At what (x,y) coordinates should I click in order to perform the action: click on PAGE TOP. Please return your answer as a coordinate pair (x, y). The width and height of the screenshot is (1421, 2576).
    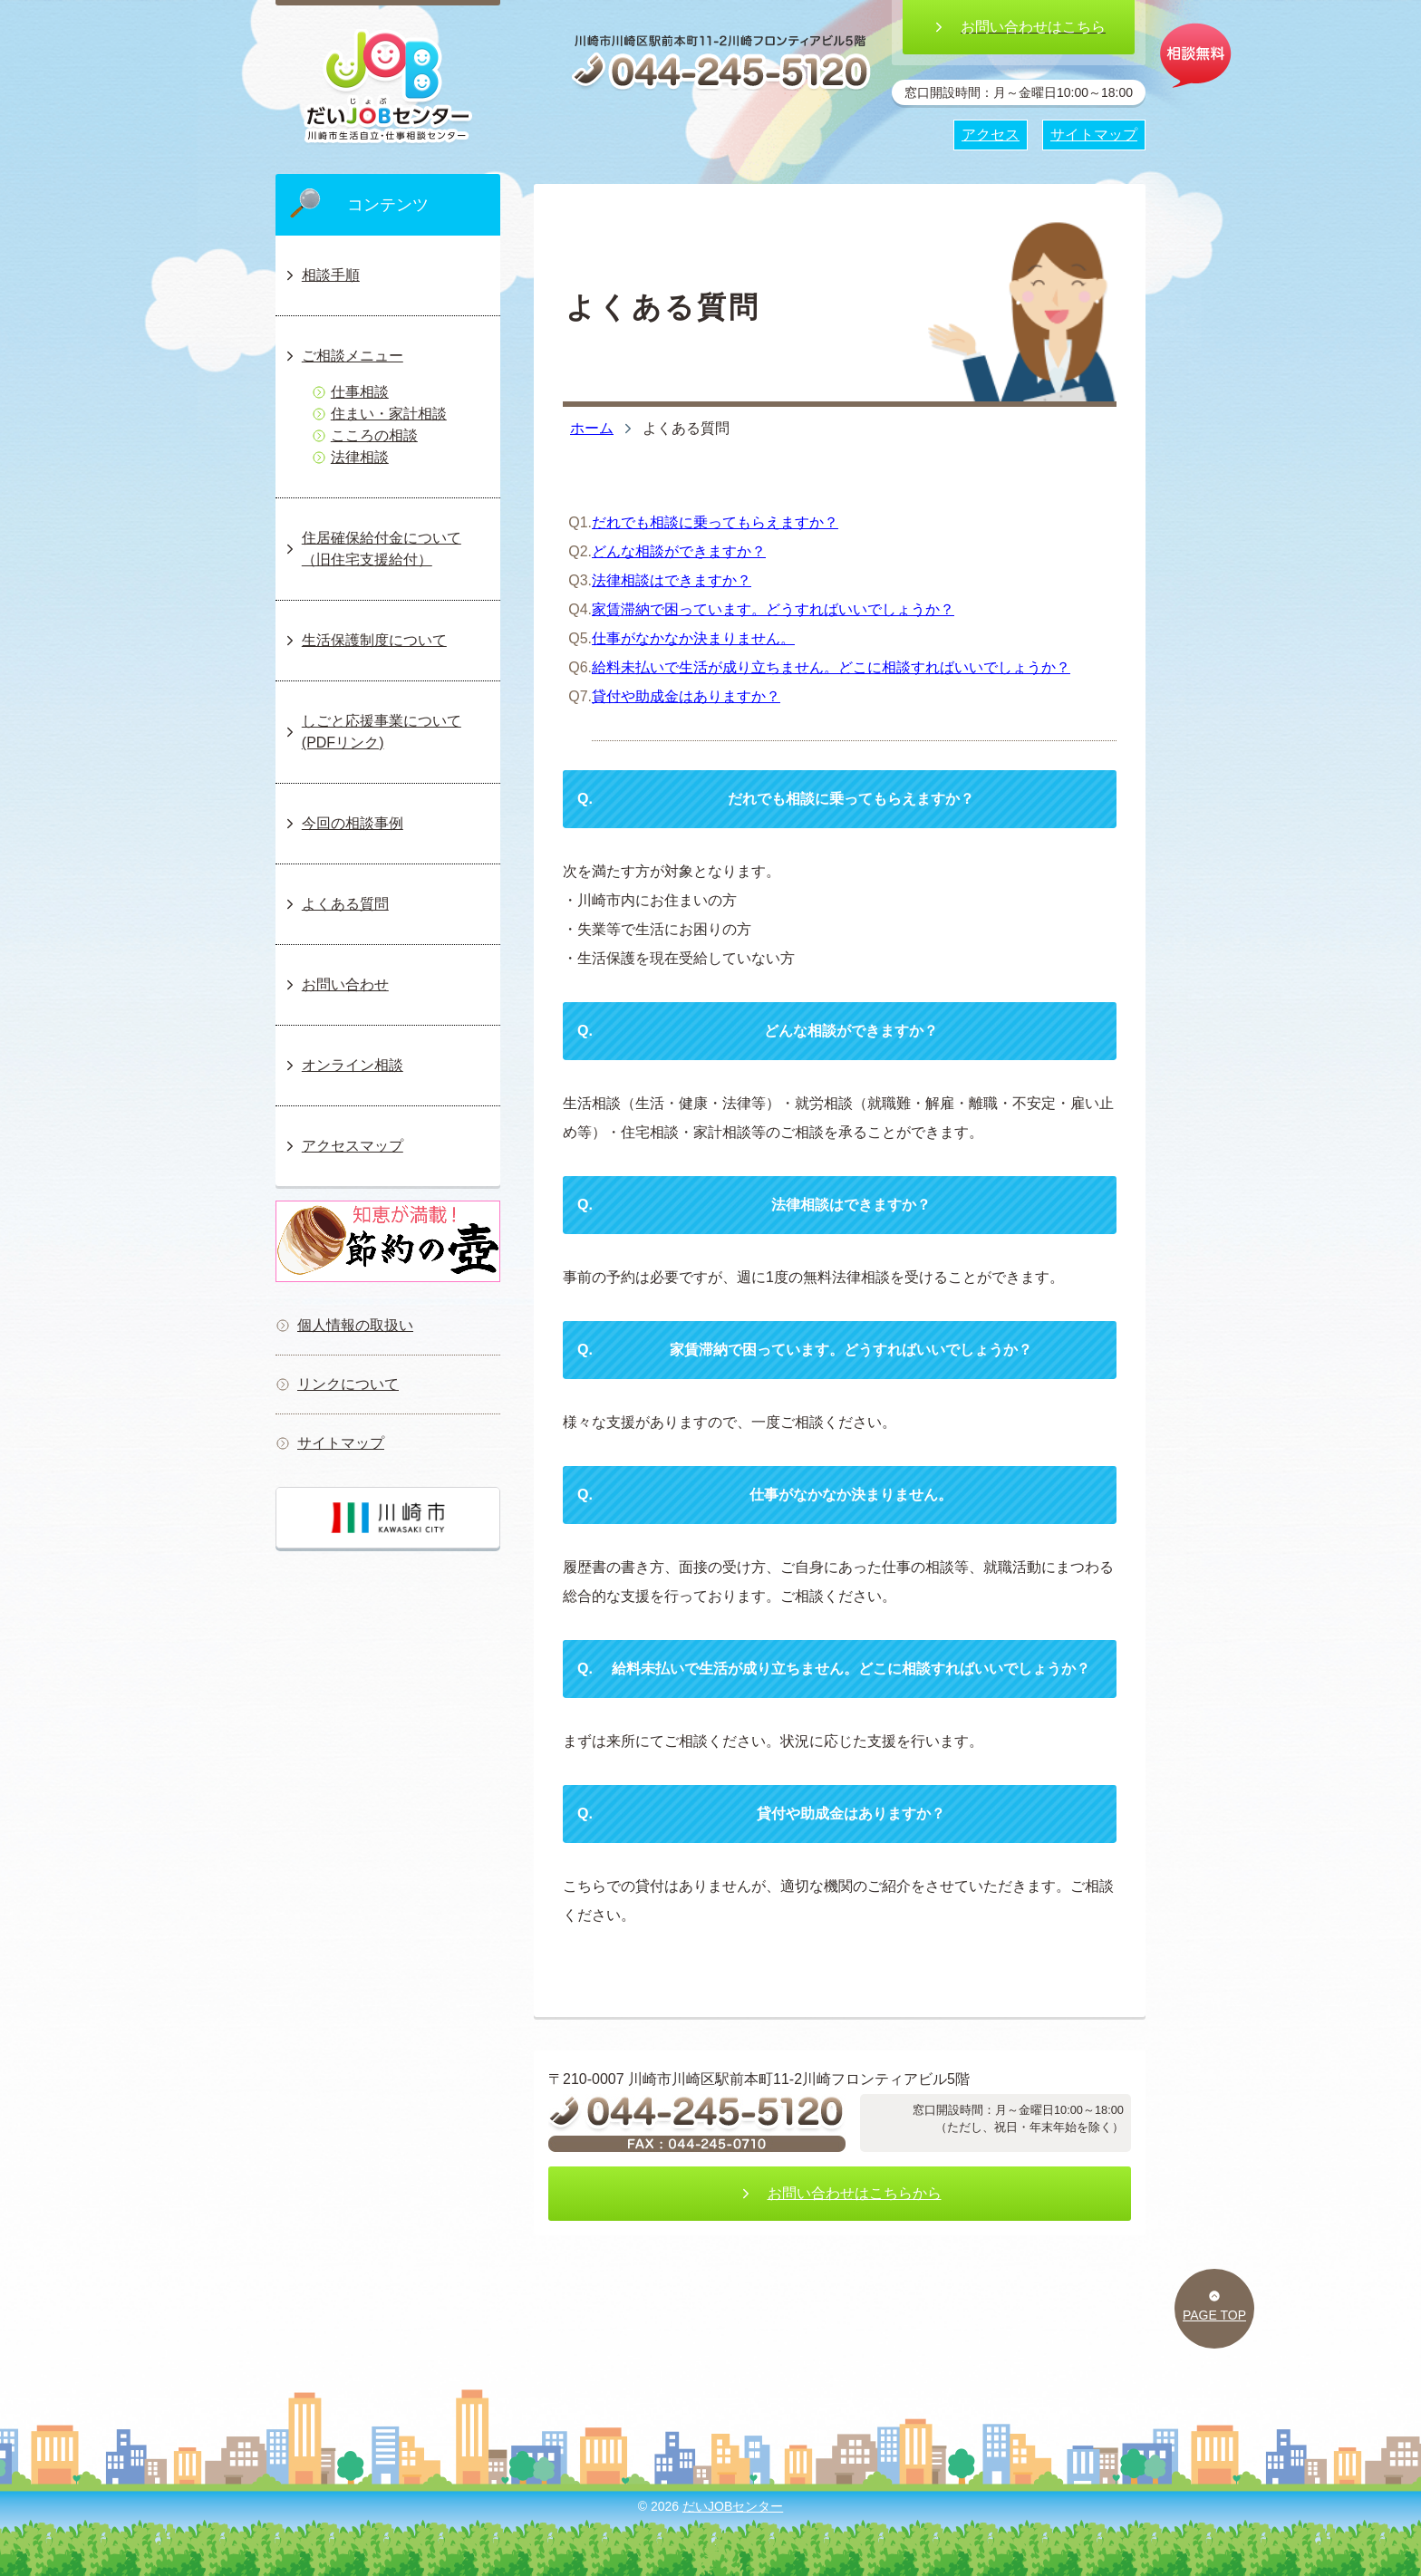
    Looking at the image, I should click on (1214, 2306).